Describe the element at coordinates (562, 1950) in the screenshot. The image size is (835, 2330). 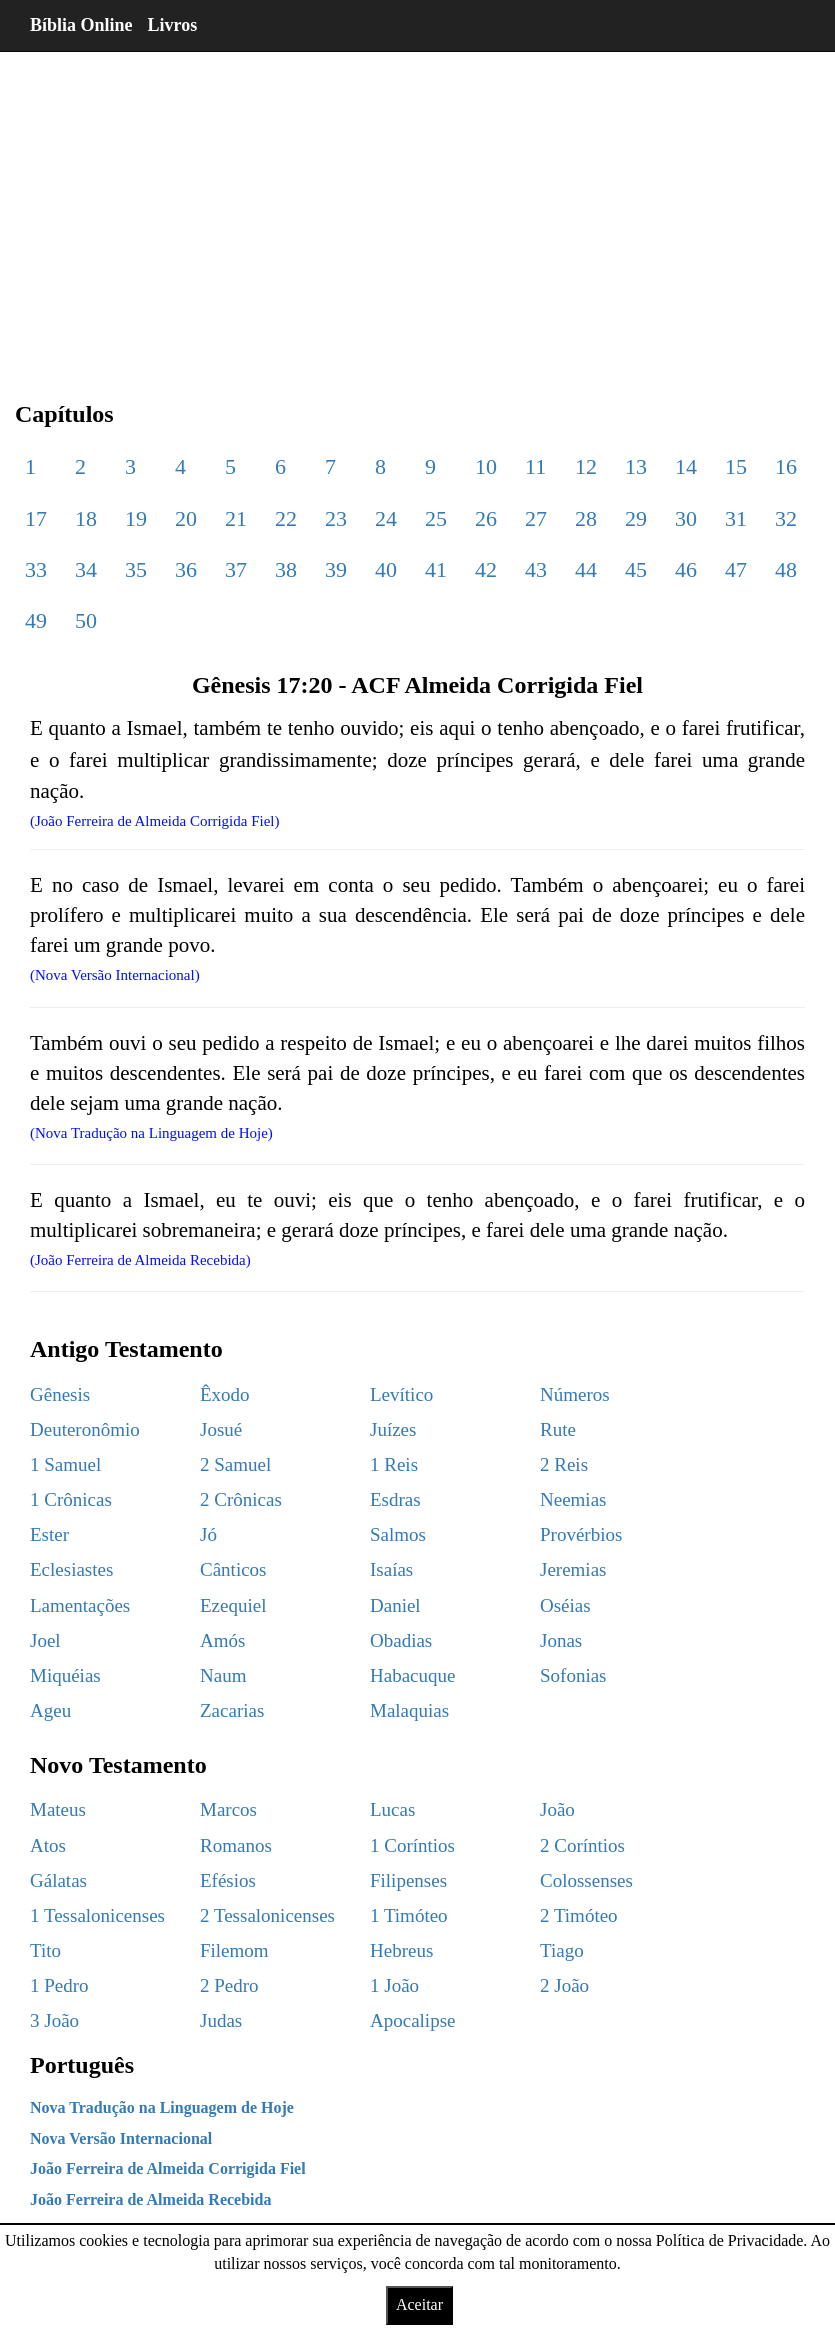
I see `Tiago` at that location.